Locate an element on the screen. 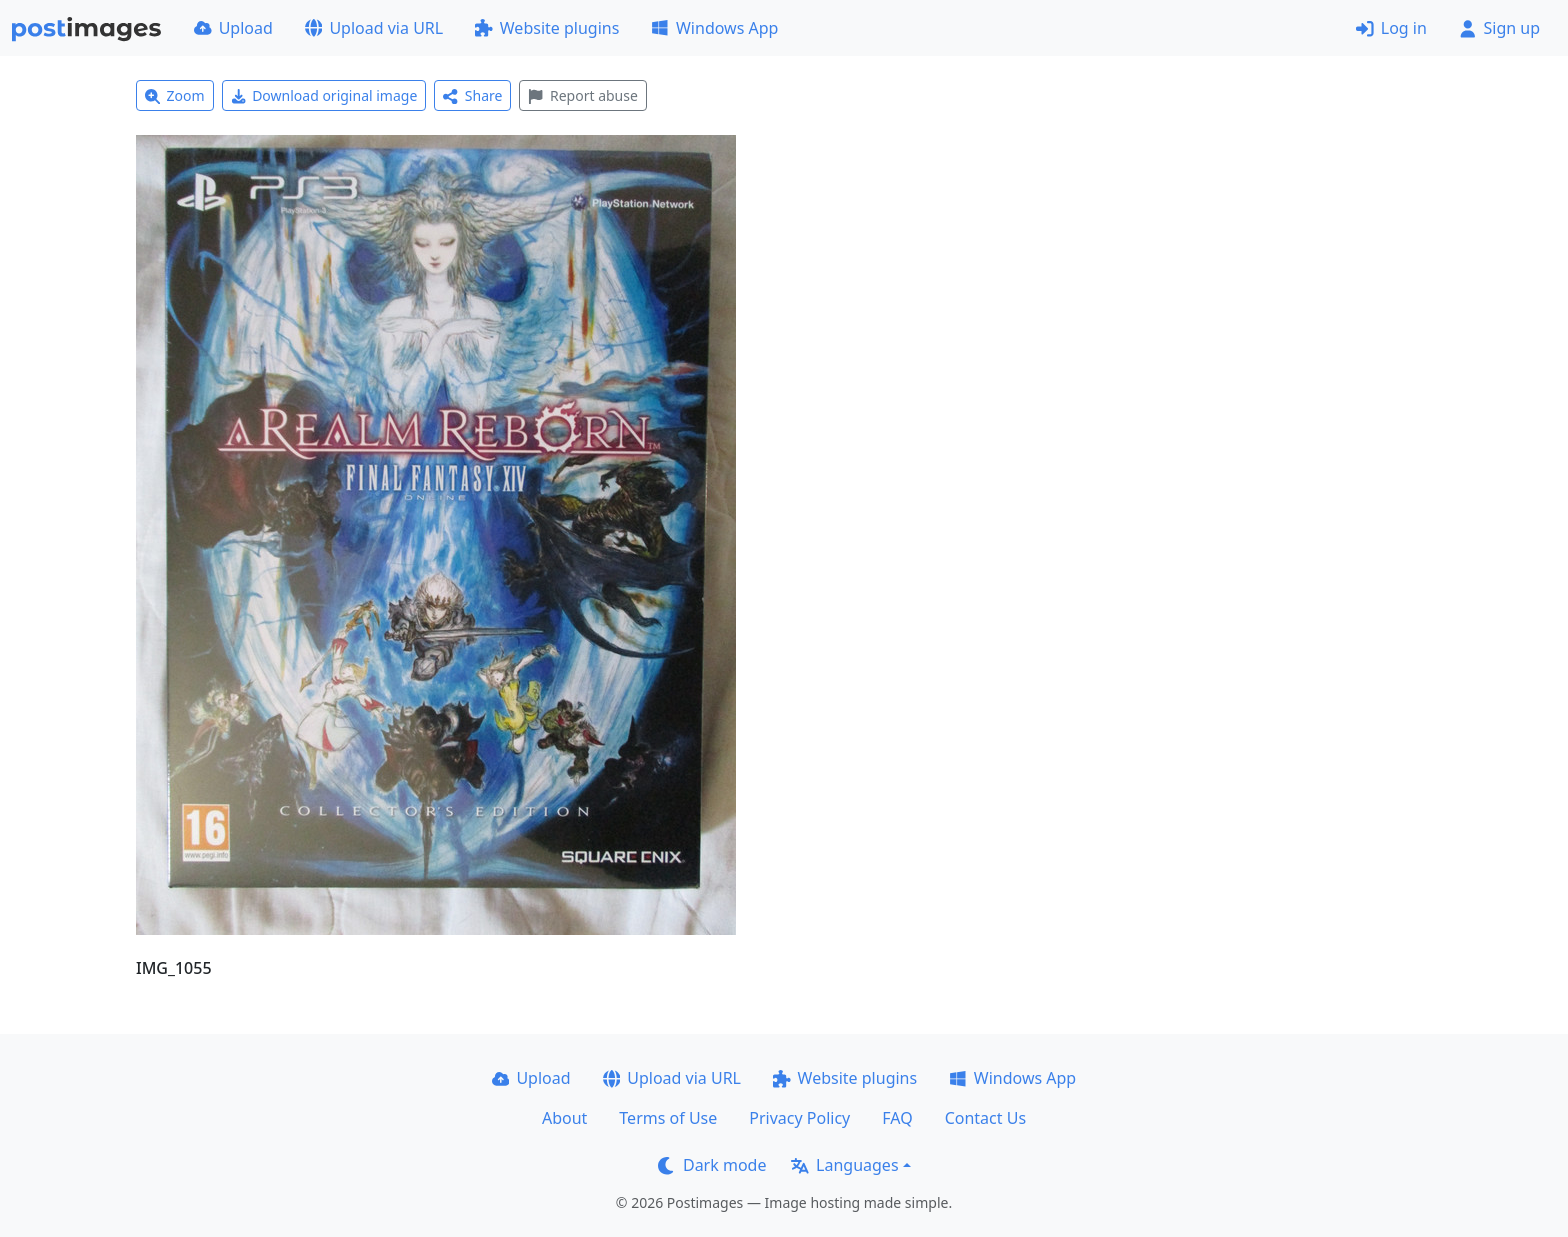  Share is located at coordinates (472, 95).